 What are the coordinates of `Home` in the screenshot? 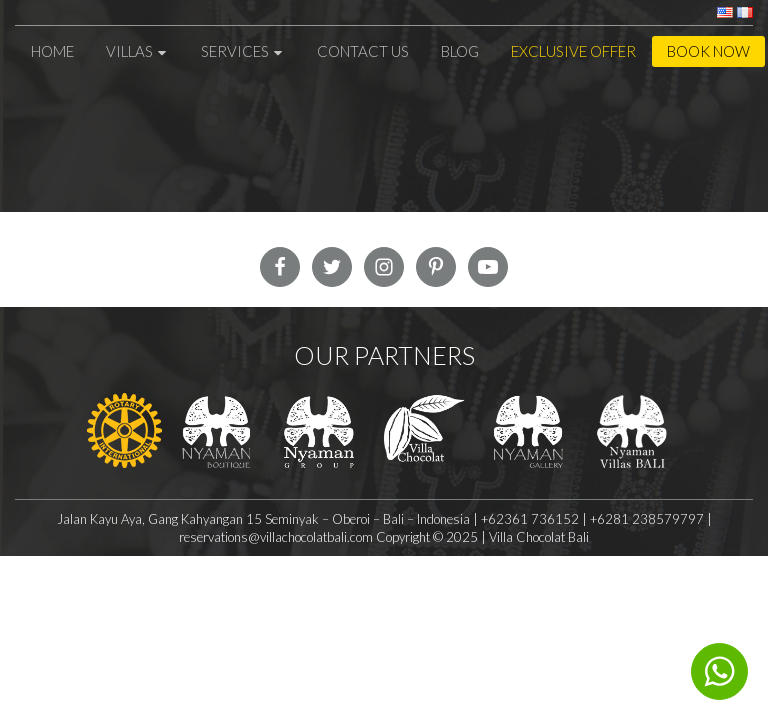 It's located at (52, 51).